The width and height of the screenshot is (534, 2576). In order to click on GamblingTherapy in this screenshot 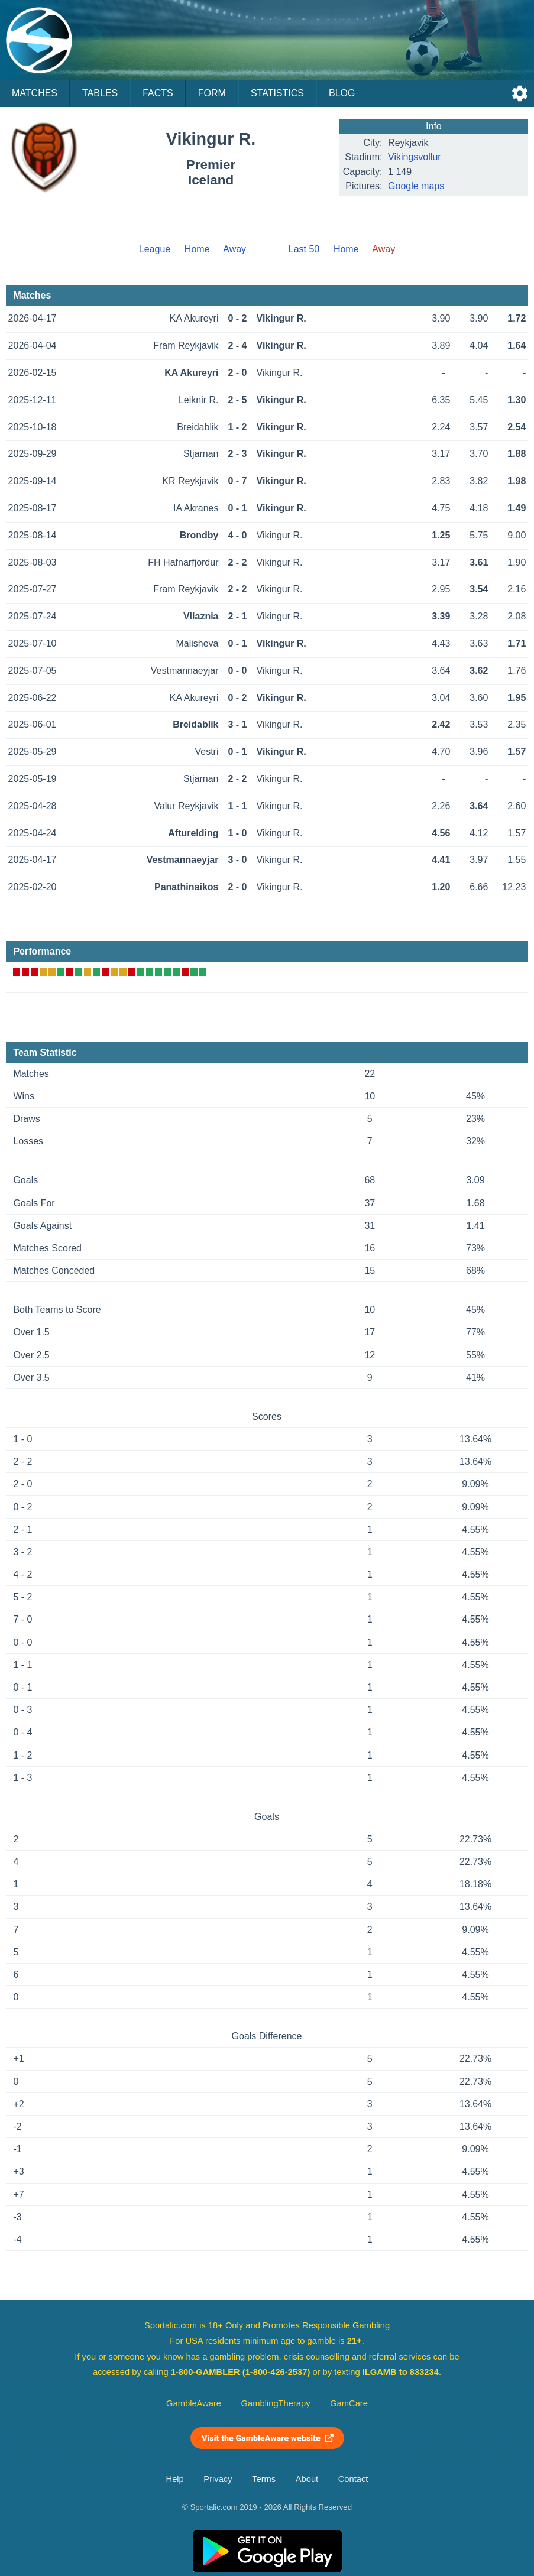, I will do `click(275, 2403)`.